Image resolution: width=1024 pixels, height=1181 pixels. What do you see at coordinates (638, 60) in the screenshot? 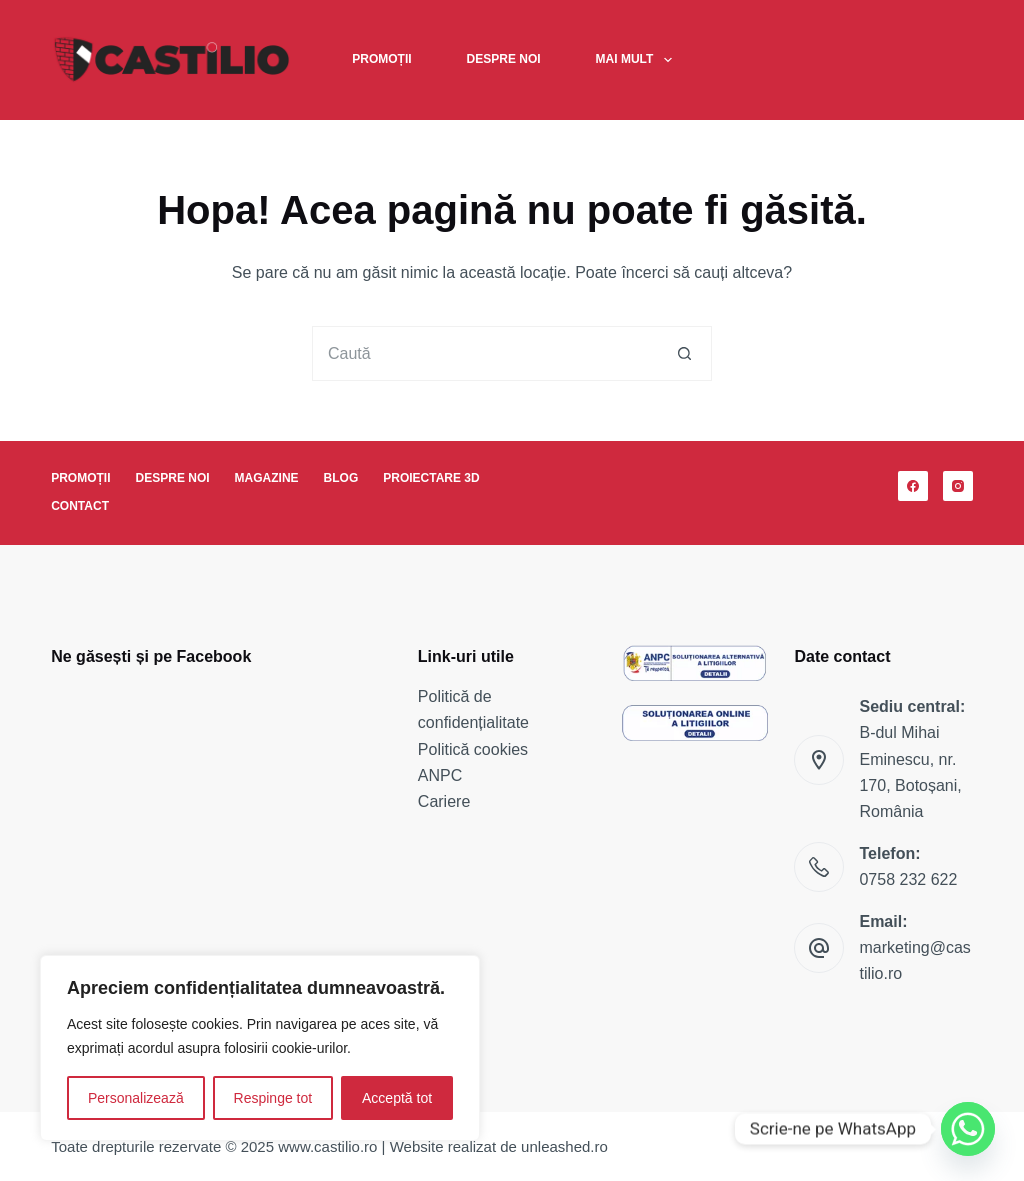
I see `Mai mult` at bounding box center [638, 60].